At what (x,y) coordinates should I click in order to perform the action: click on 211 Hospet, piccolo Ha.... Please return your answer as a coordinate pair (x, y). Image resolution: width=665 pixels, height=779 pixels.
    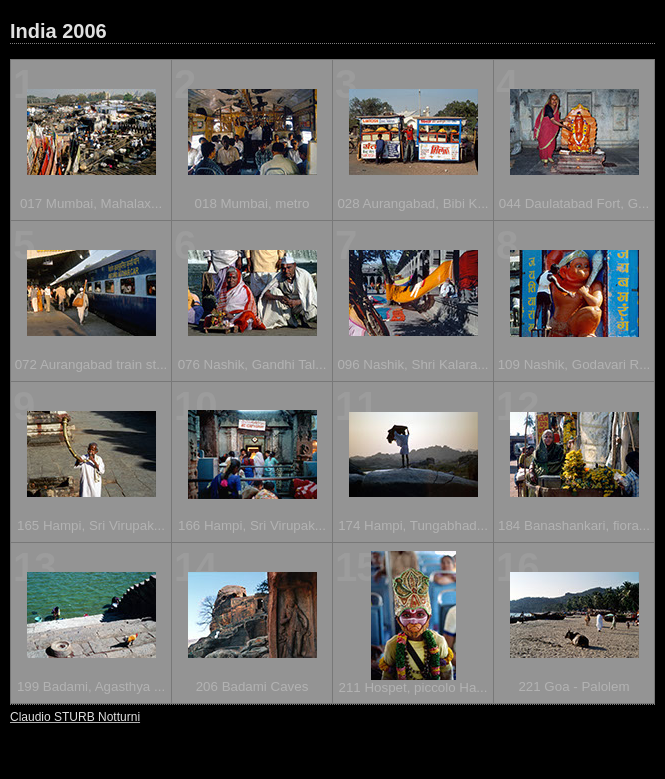
    Looking at the image, I should click on (413, 687).